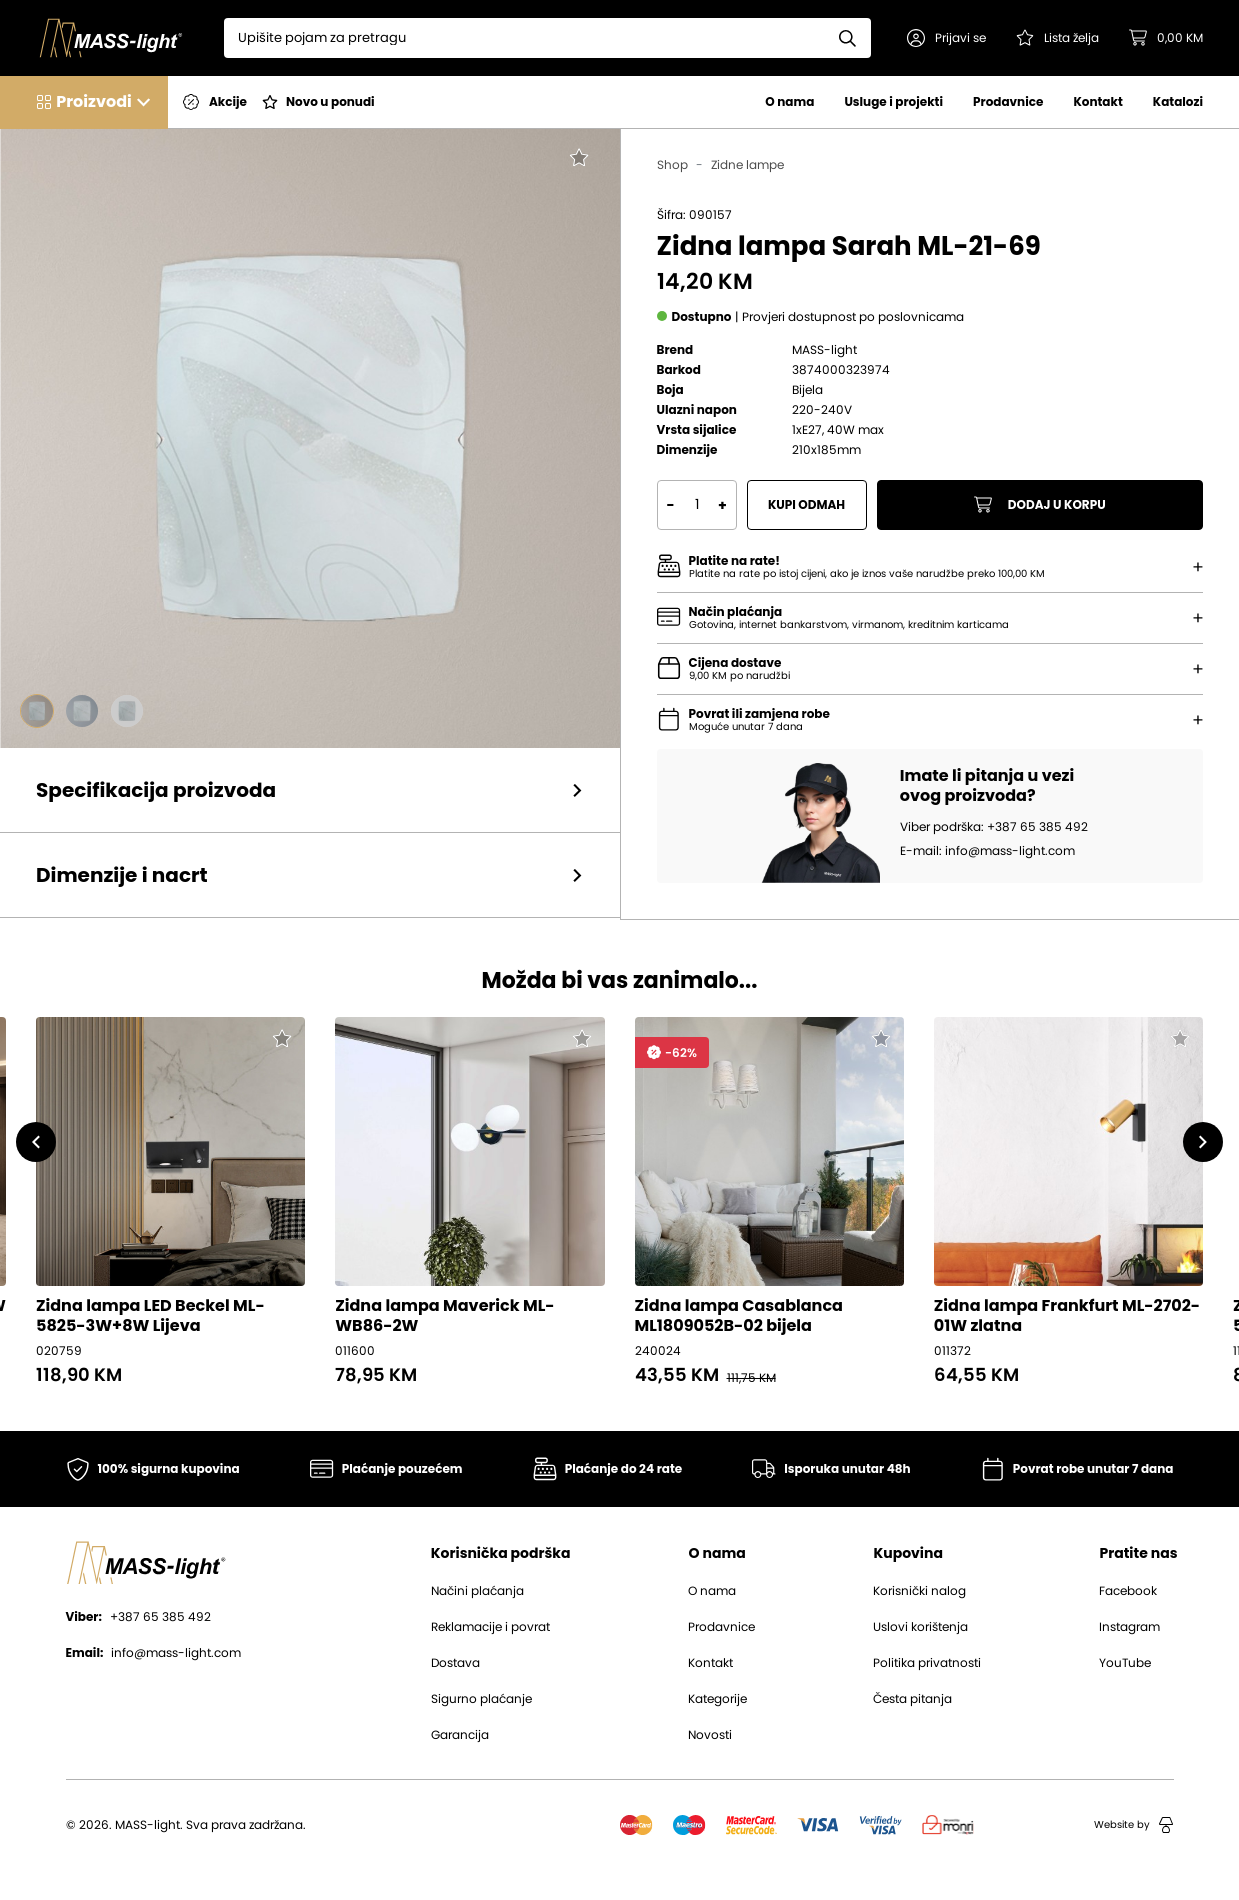  I want to click on Viber podrška: +387 65 385 492, so click(994, 827).